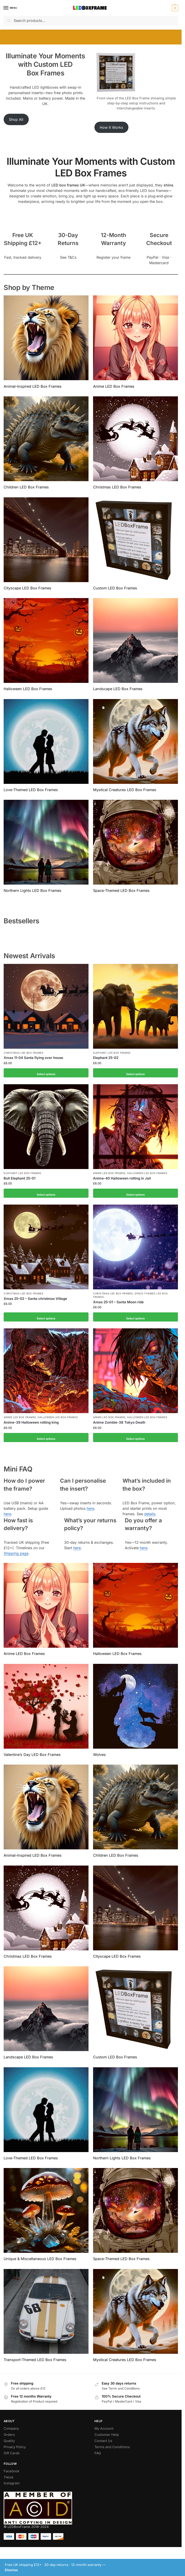  Describe the element at coordinates (147, 1173) in the screenshot. I see `Halloween LED Box Frames` at that location.